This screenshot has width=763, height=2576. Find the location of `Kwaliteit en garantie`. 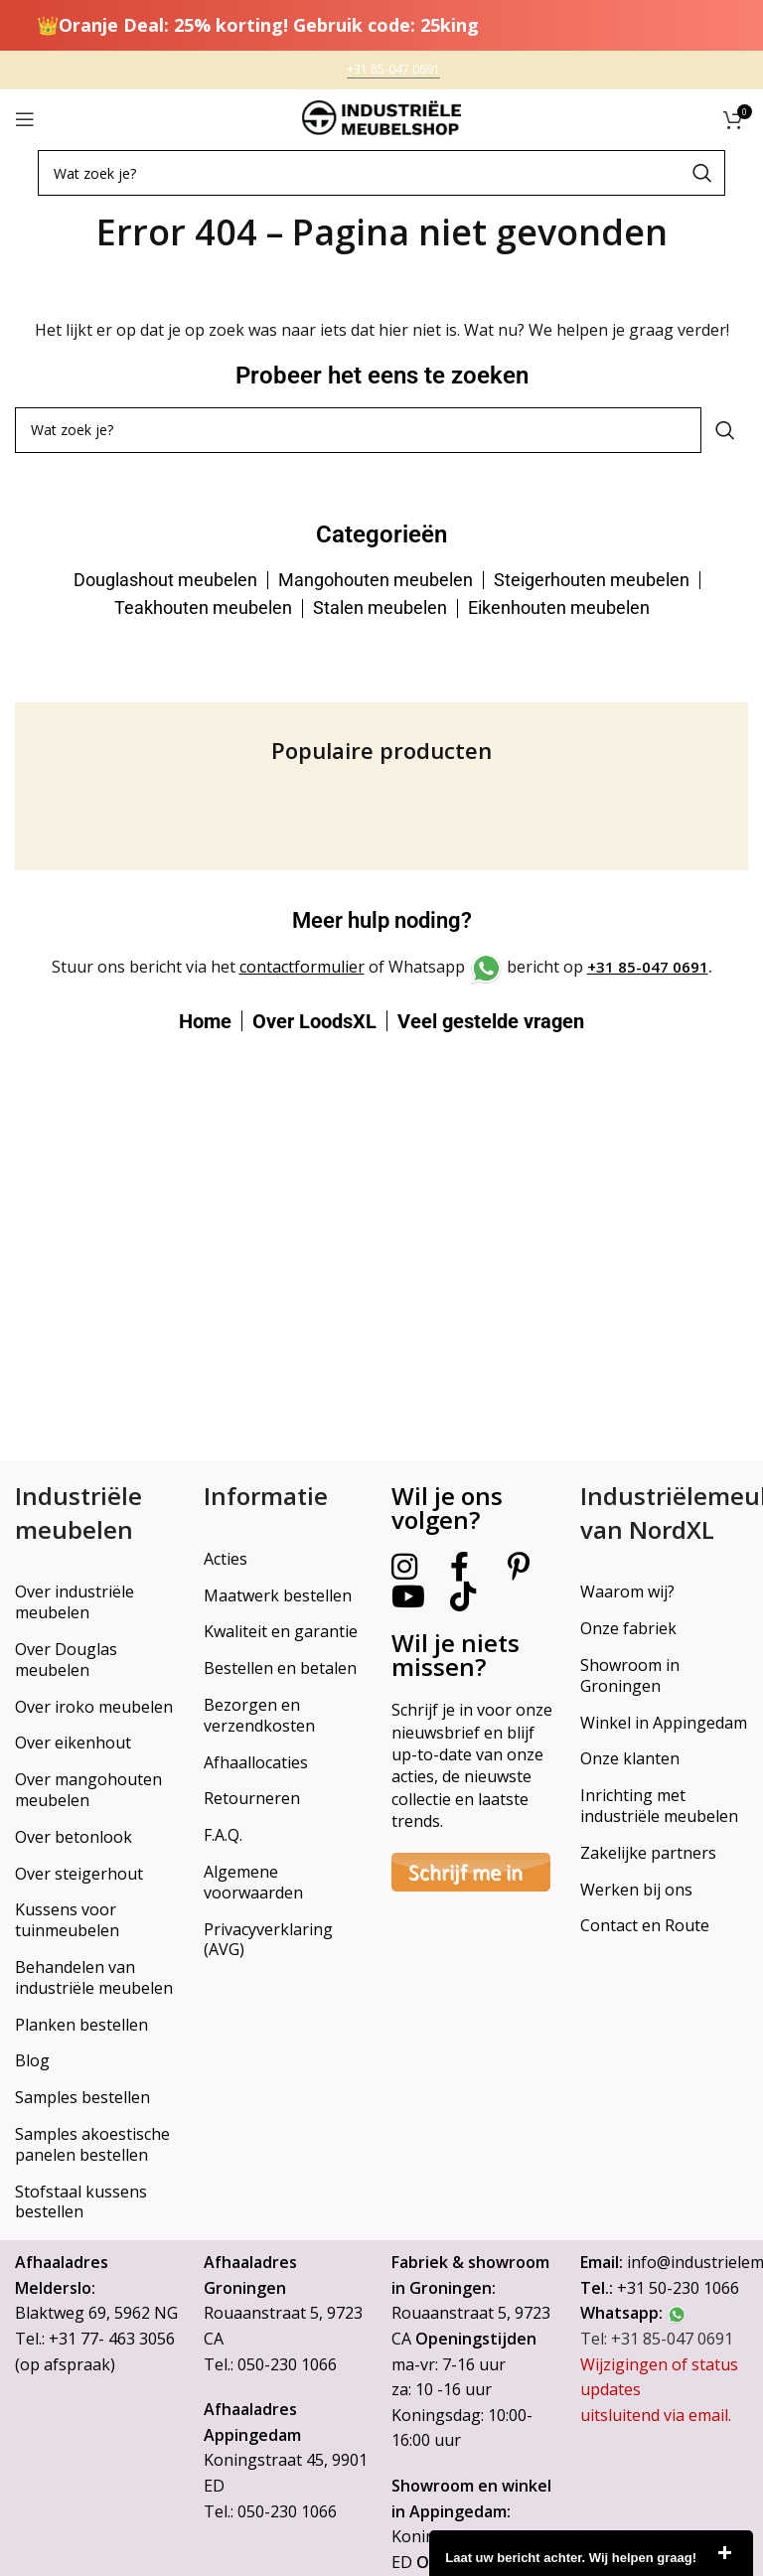

Kwaliteit en garantie is located at coordinates (281, 1631).